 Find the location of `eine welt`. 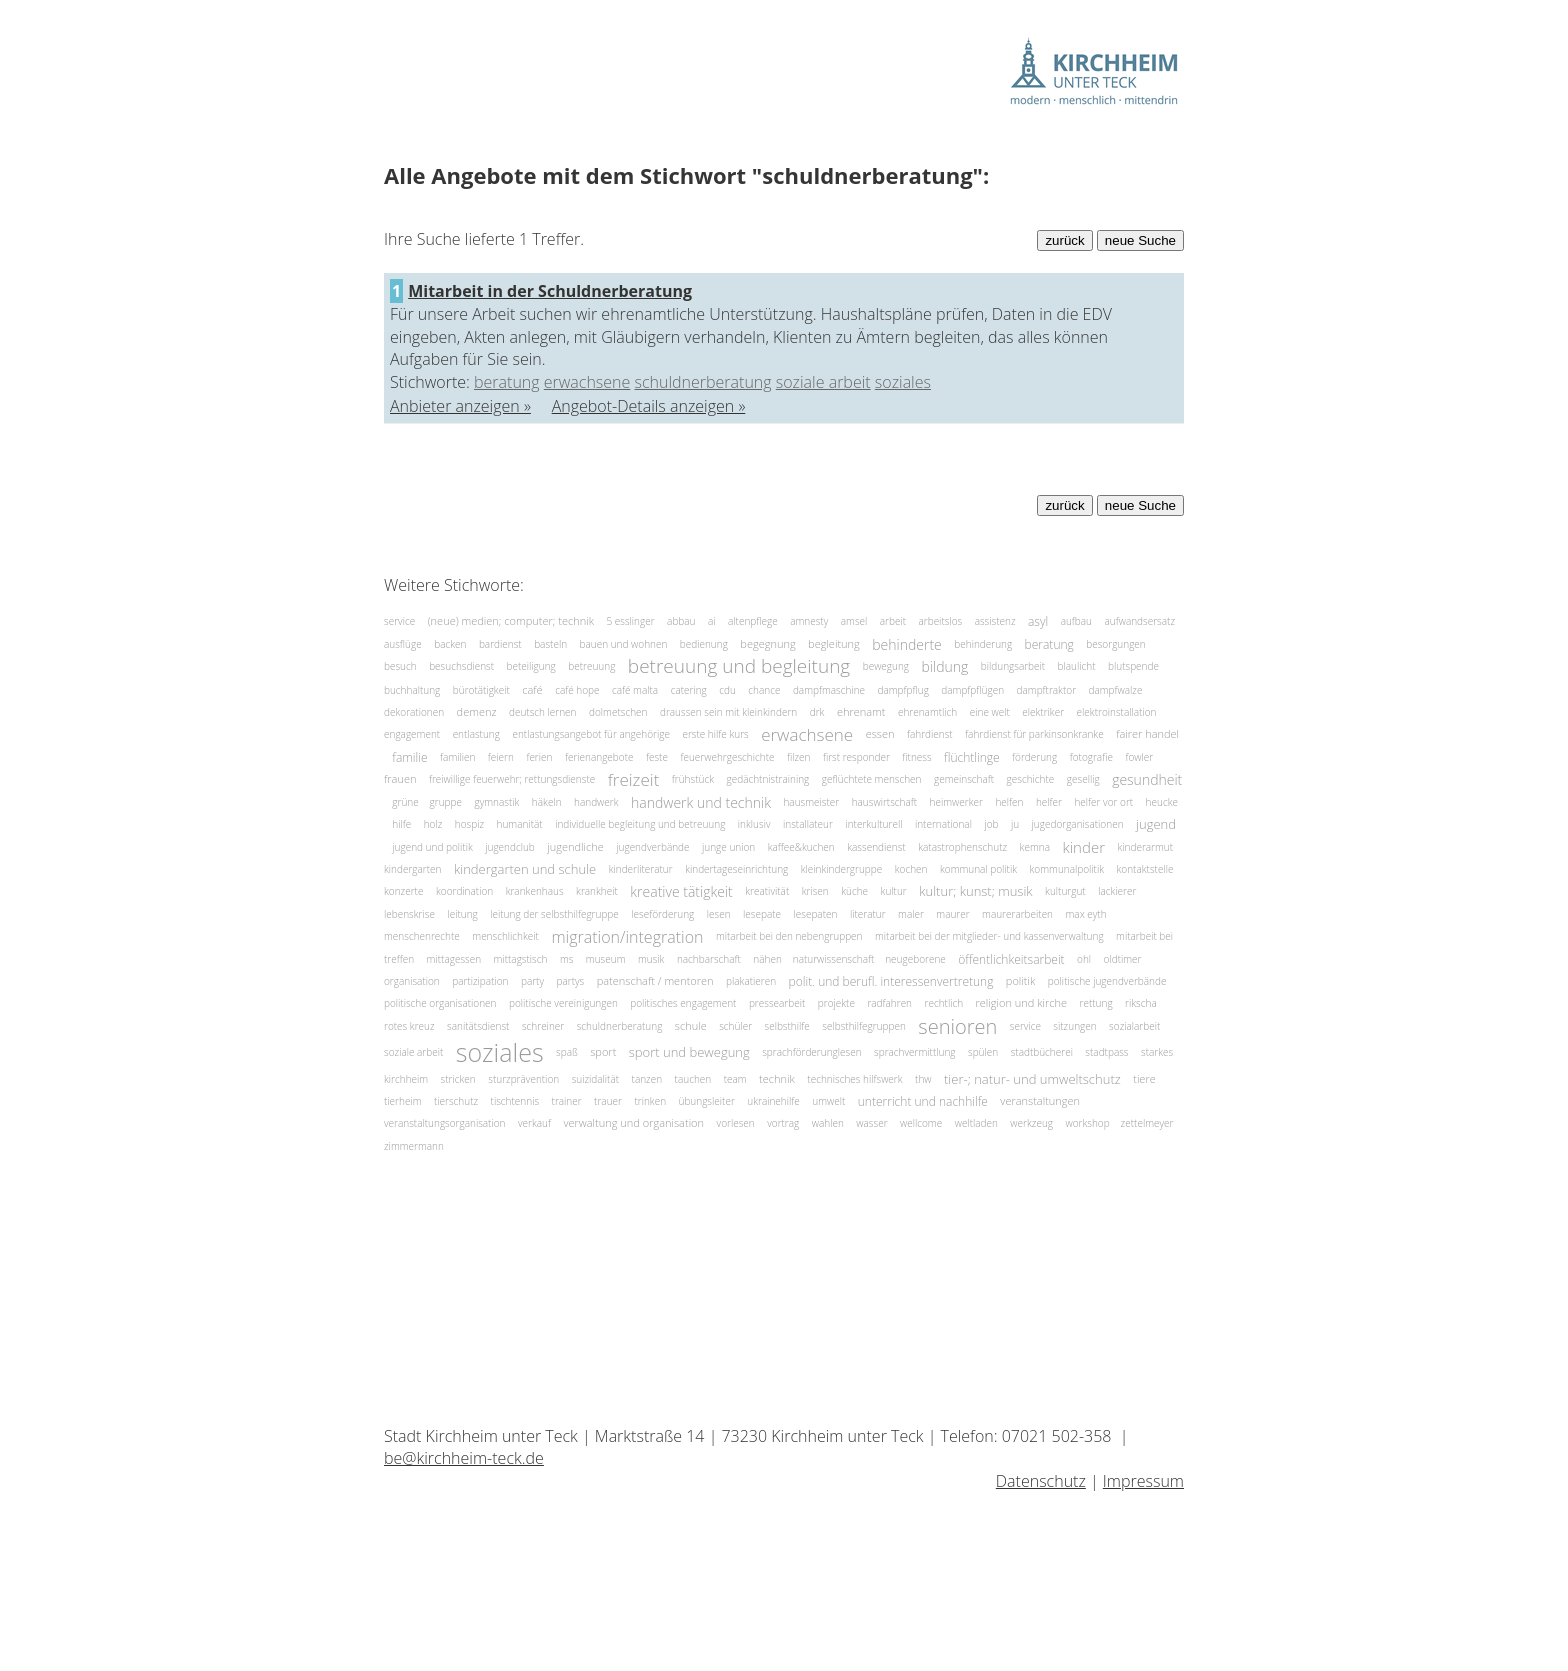

eine welt is located at coordinates (990, 712).